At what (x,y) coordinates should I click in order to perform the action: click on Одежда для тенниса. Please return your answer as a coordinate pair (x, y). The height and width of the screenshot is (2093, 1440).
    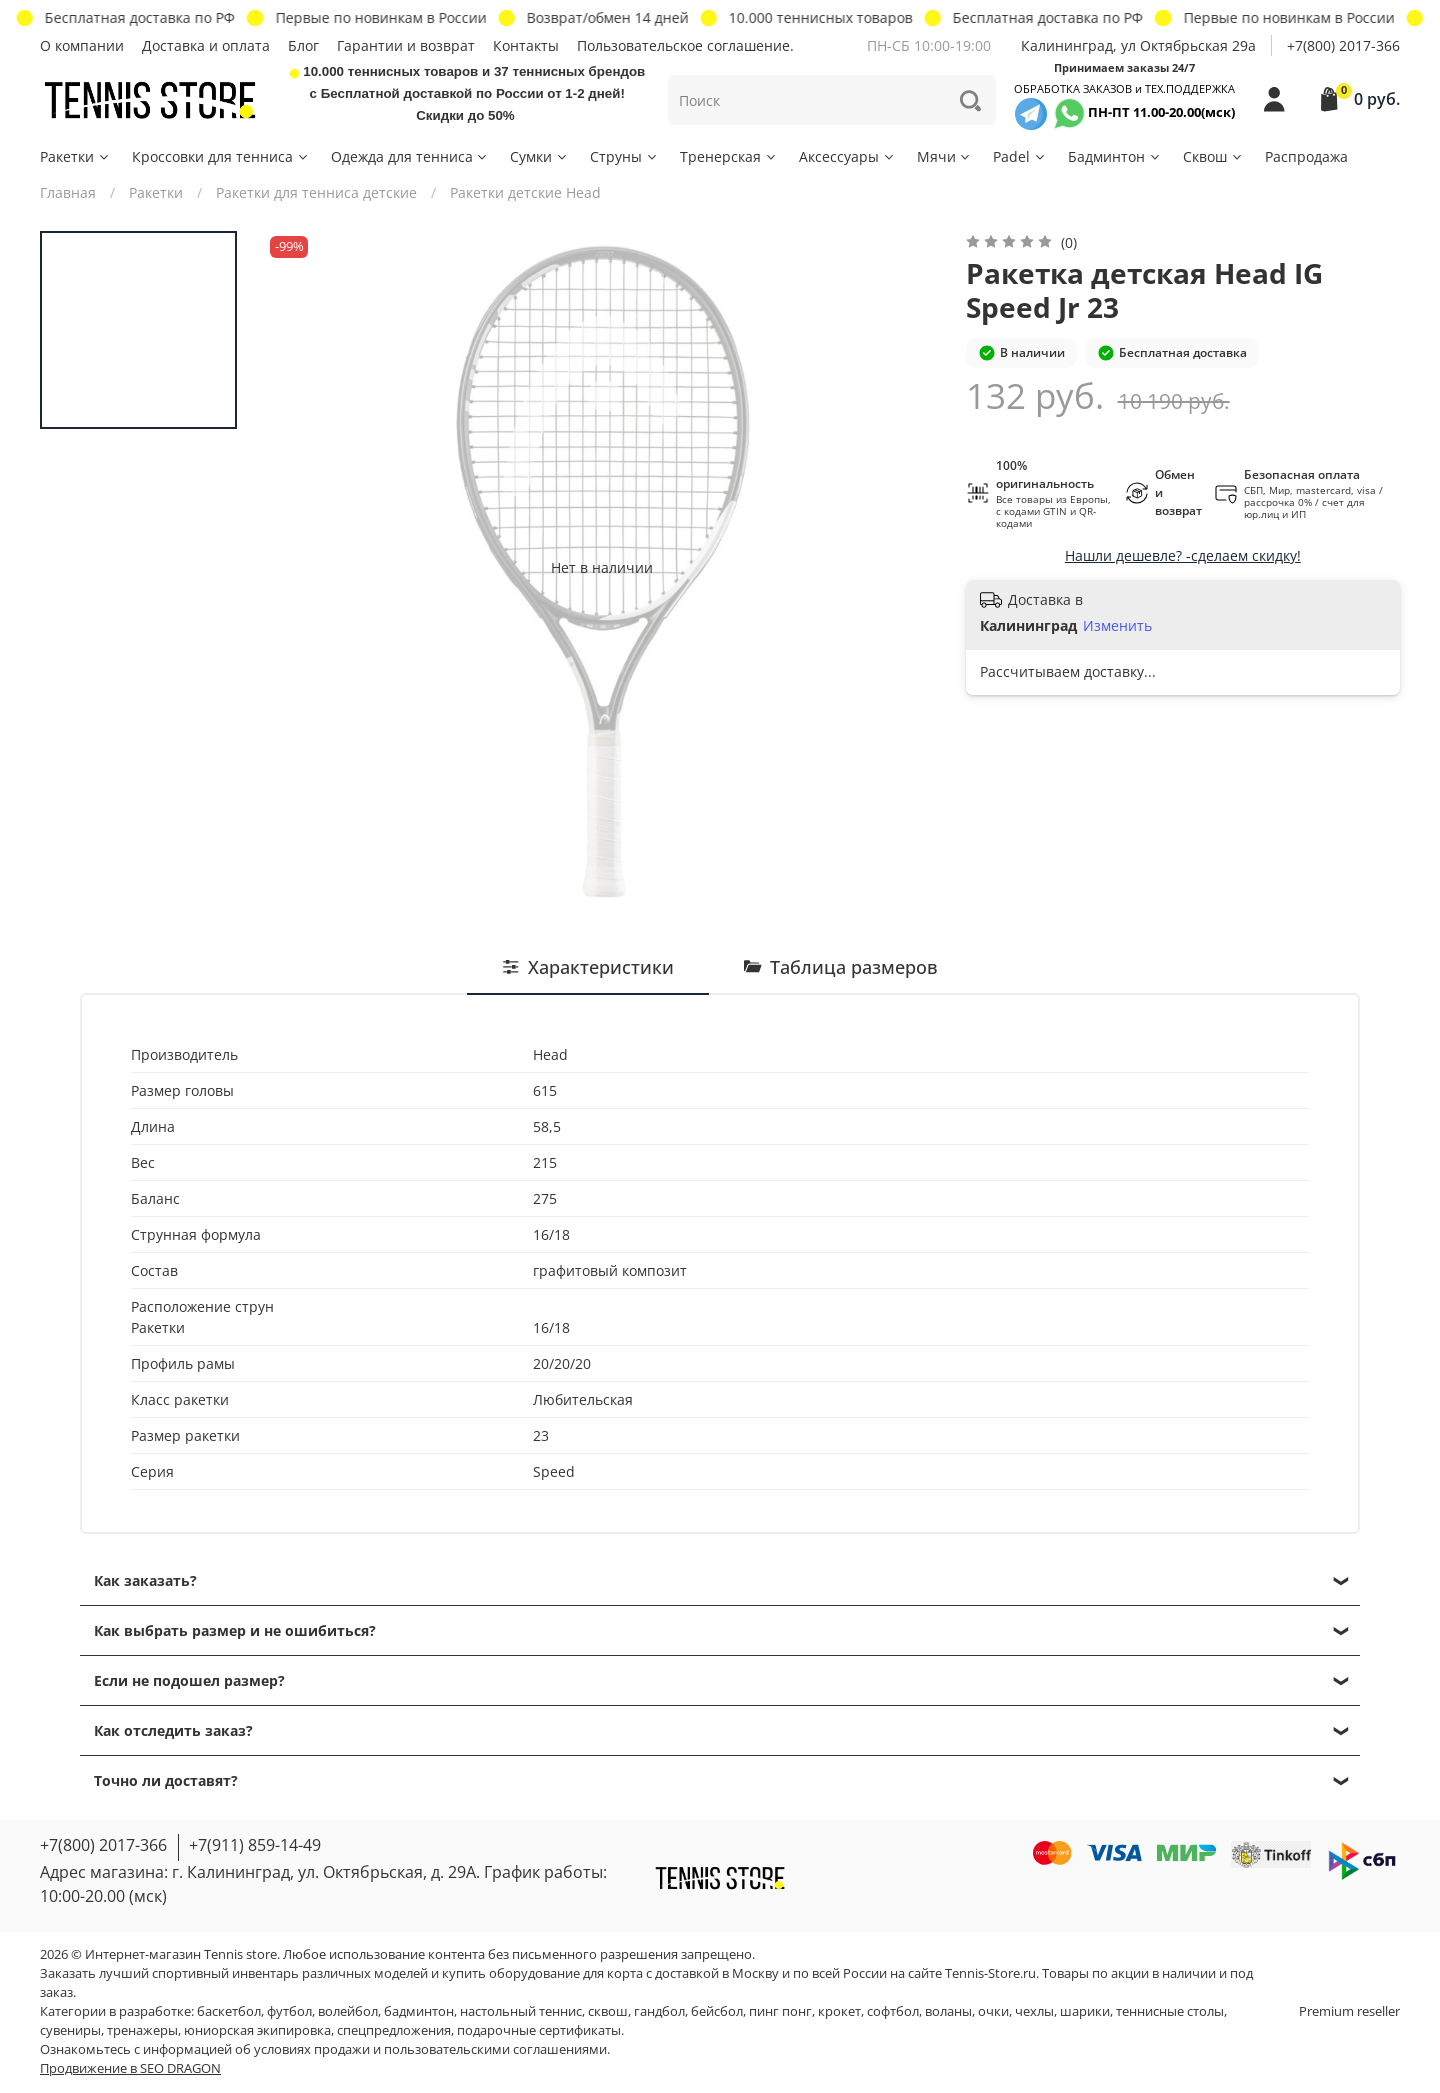
    Looking at the image, I should click on (410, 156).